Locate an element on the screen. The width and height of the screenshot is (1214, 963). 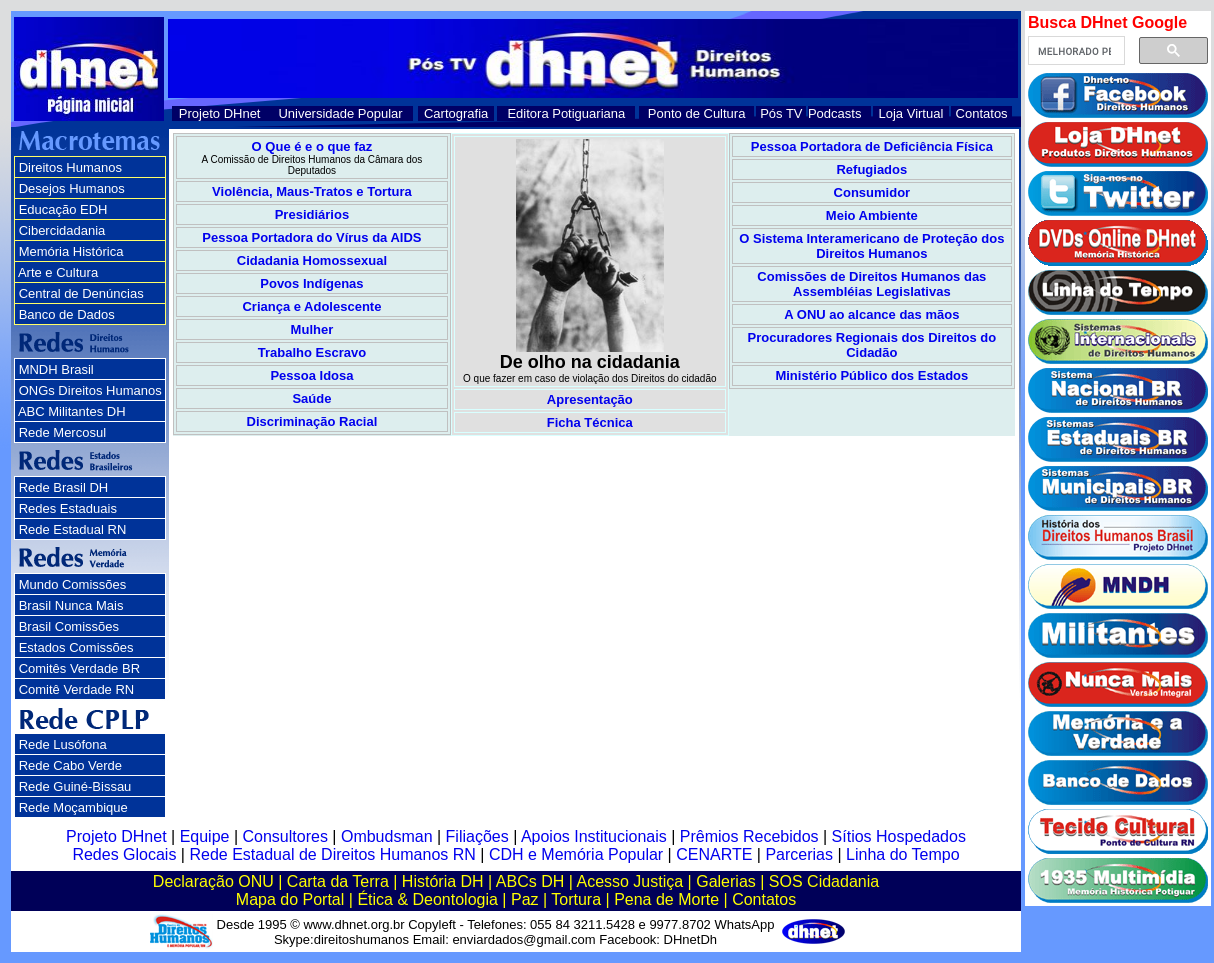
Rede Moçambique is located at coordinates (73, 807).